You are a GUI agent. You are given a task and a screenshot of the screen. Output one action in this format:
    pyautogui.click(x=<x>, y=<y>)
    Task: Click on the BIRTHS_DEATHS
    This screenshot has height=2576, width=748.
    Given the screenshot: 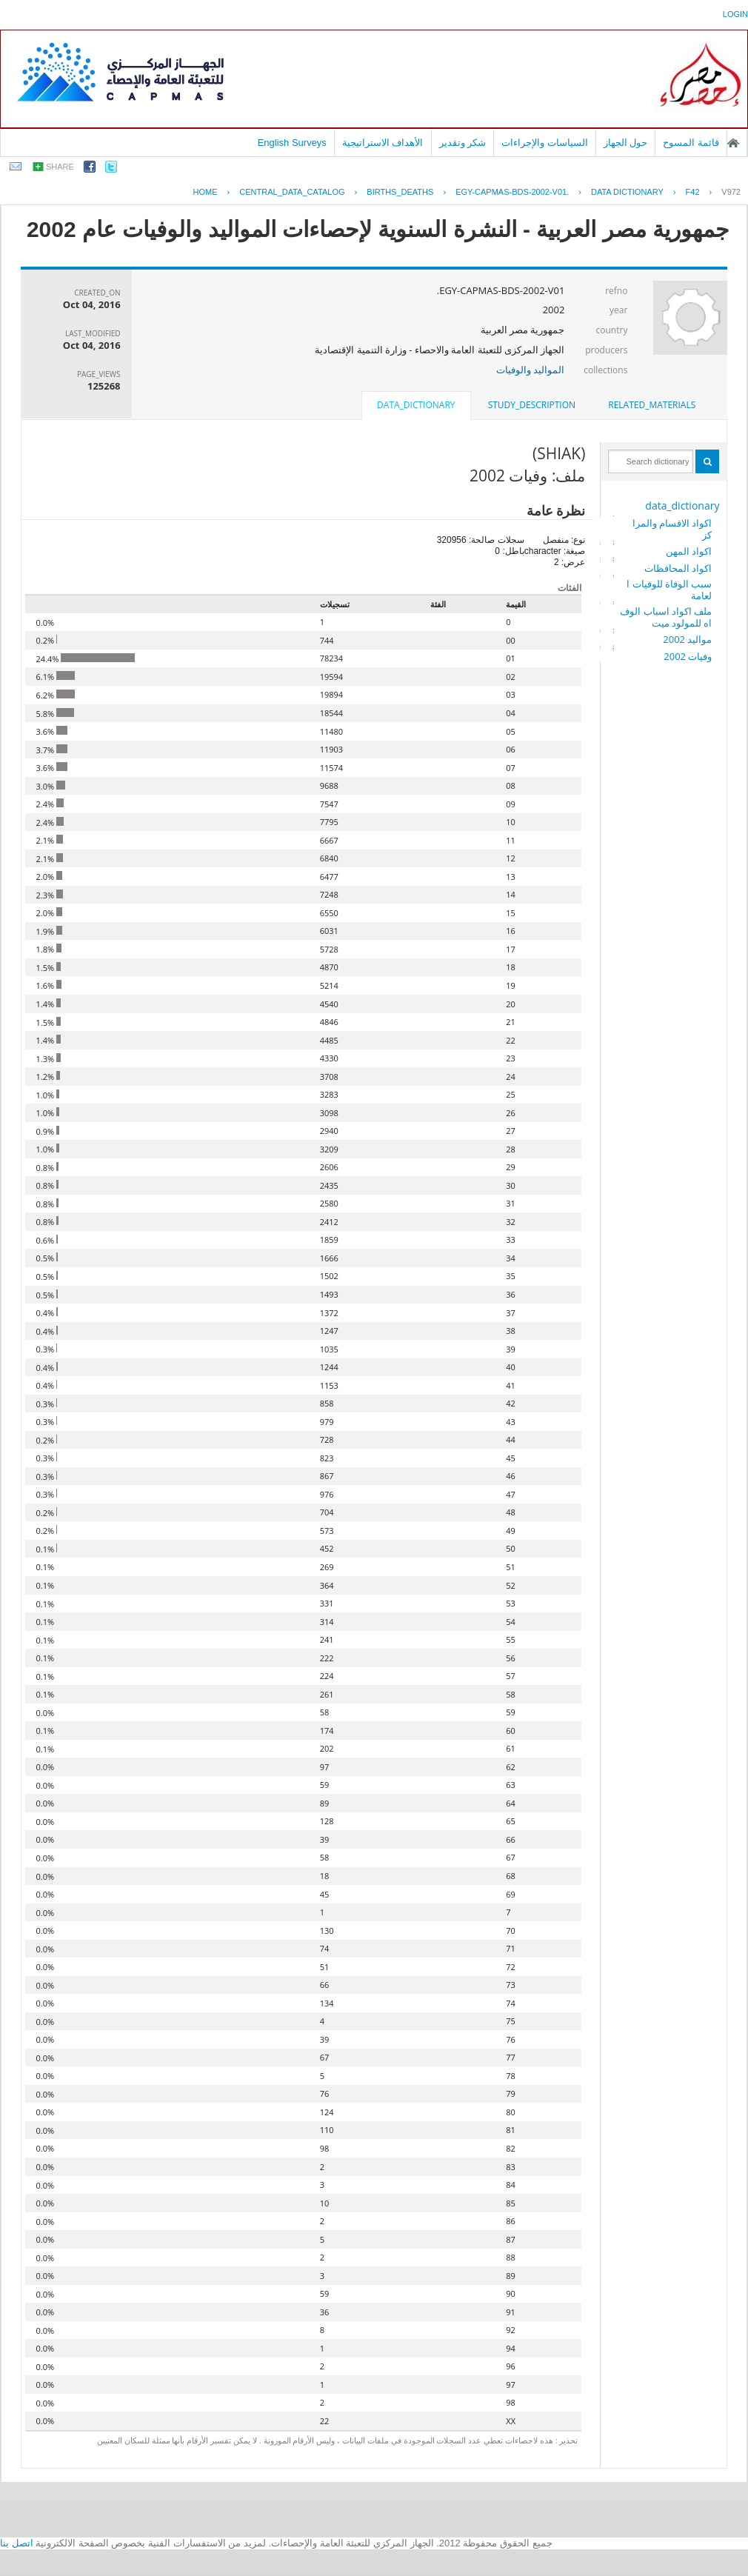 What is the action you would take?
    pyautogui.click(x=400, y=191)
    